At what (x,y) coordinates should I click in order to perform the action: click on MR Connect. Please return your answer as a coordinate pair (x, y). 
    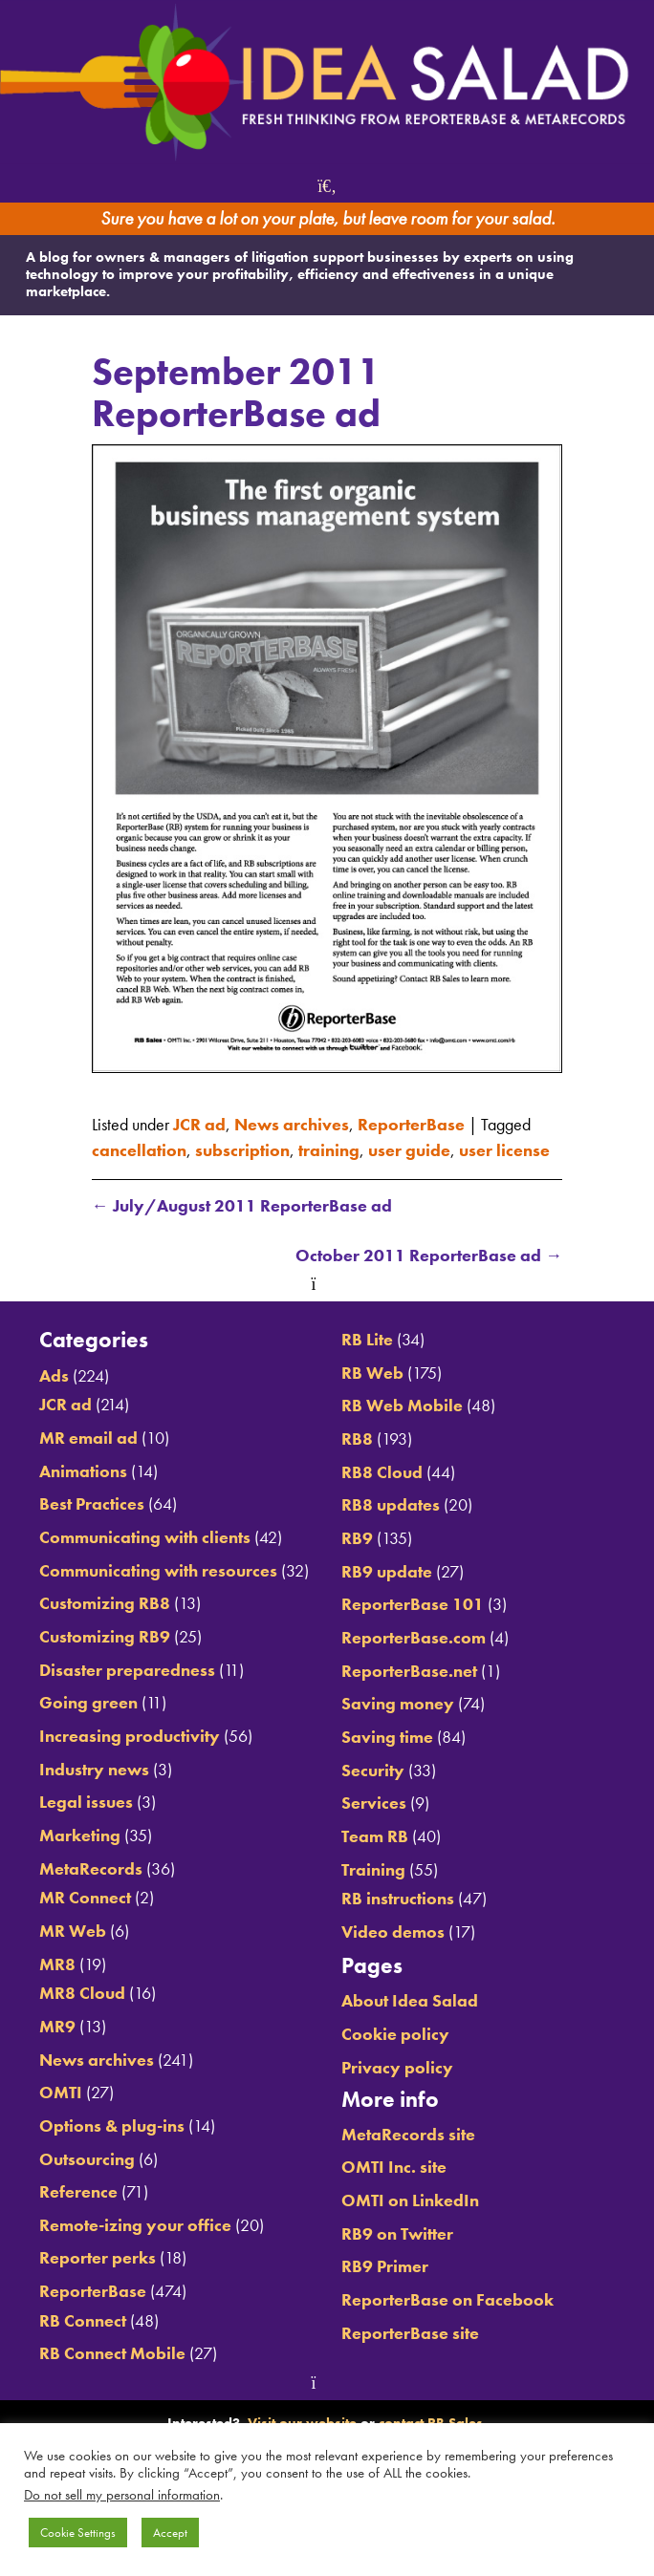
    Looking at the image, I should click on (85, 1897).